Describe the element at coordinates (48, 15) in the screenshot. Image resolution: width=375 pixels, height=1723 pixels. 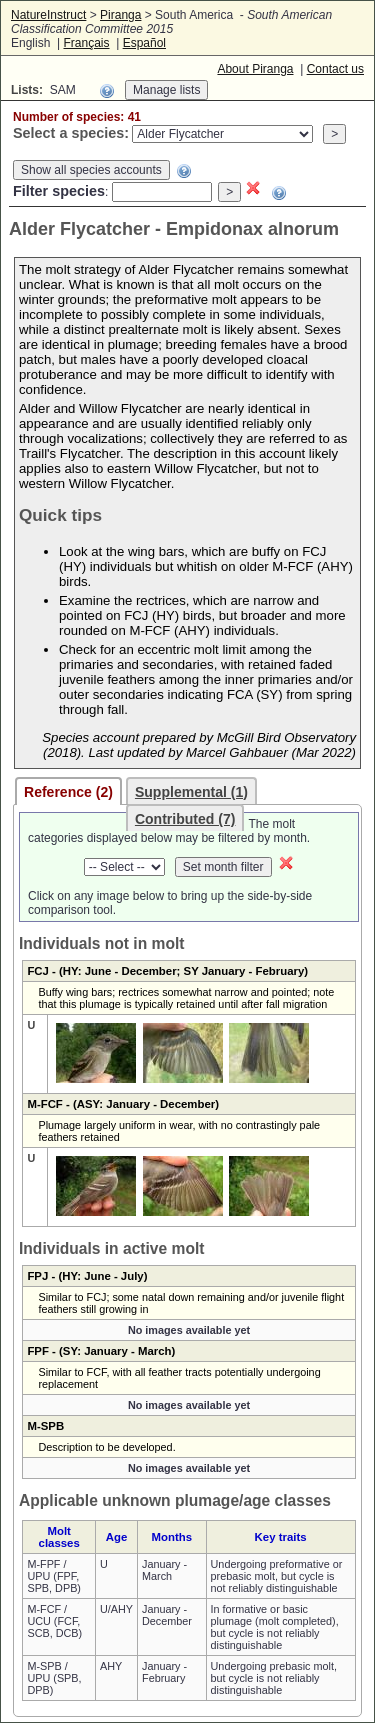
I see `NatureInstruct` at that location.